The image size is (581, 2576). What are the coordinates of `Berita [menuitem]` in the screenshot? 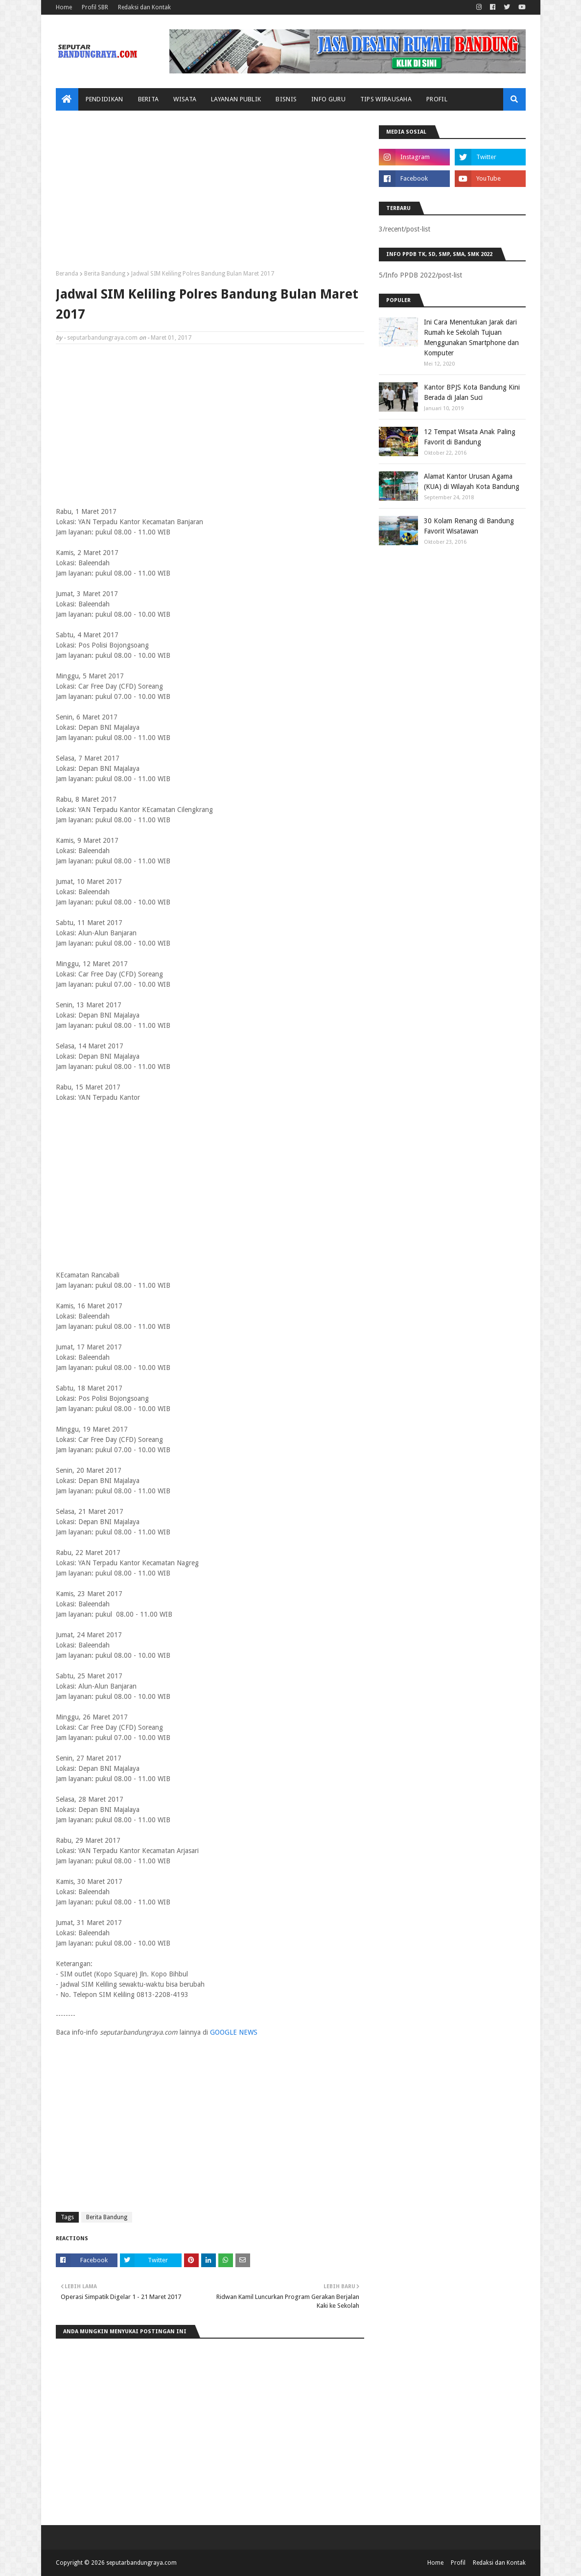 It's located at (148, 99).